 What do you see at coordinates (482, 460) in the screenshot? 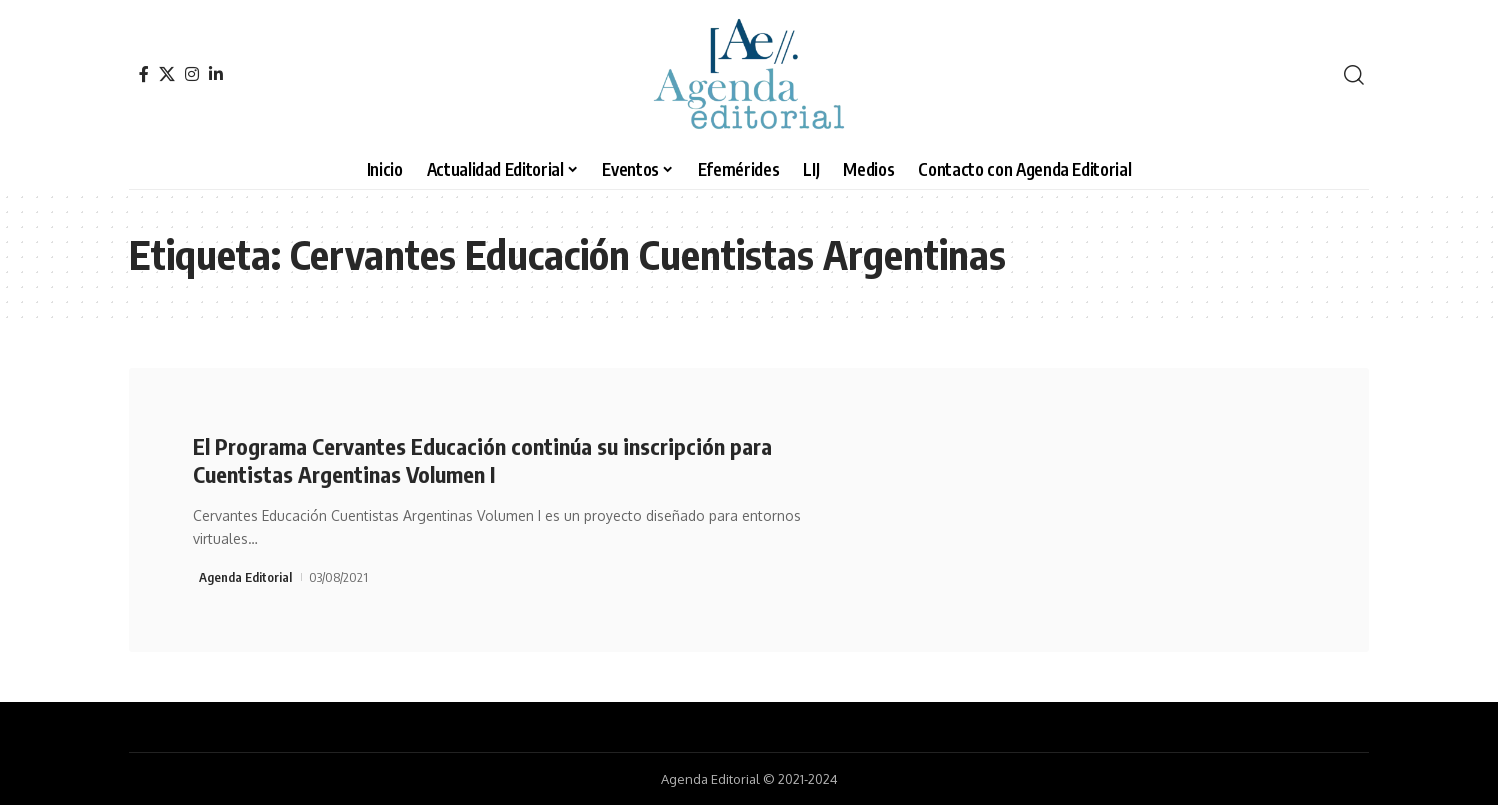
I see `El Programa Cervantes Educación continúa su inscripción para Cuentistas Argentinas Volumen I` at bounding box center [482, 460].